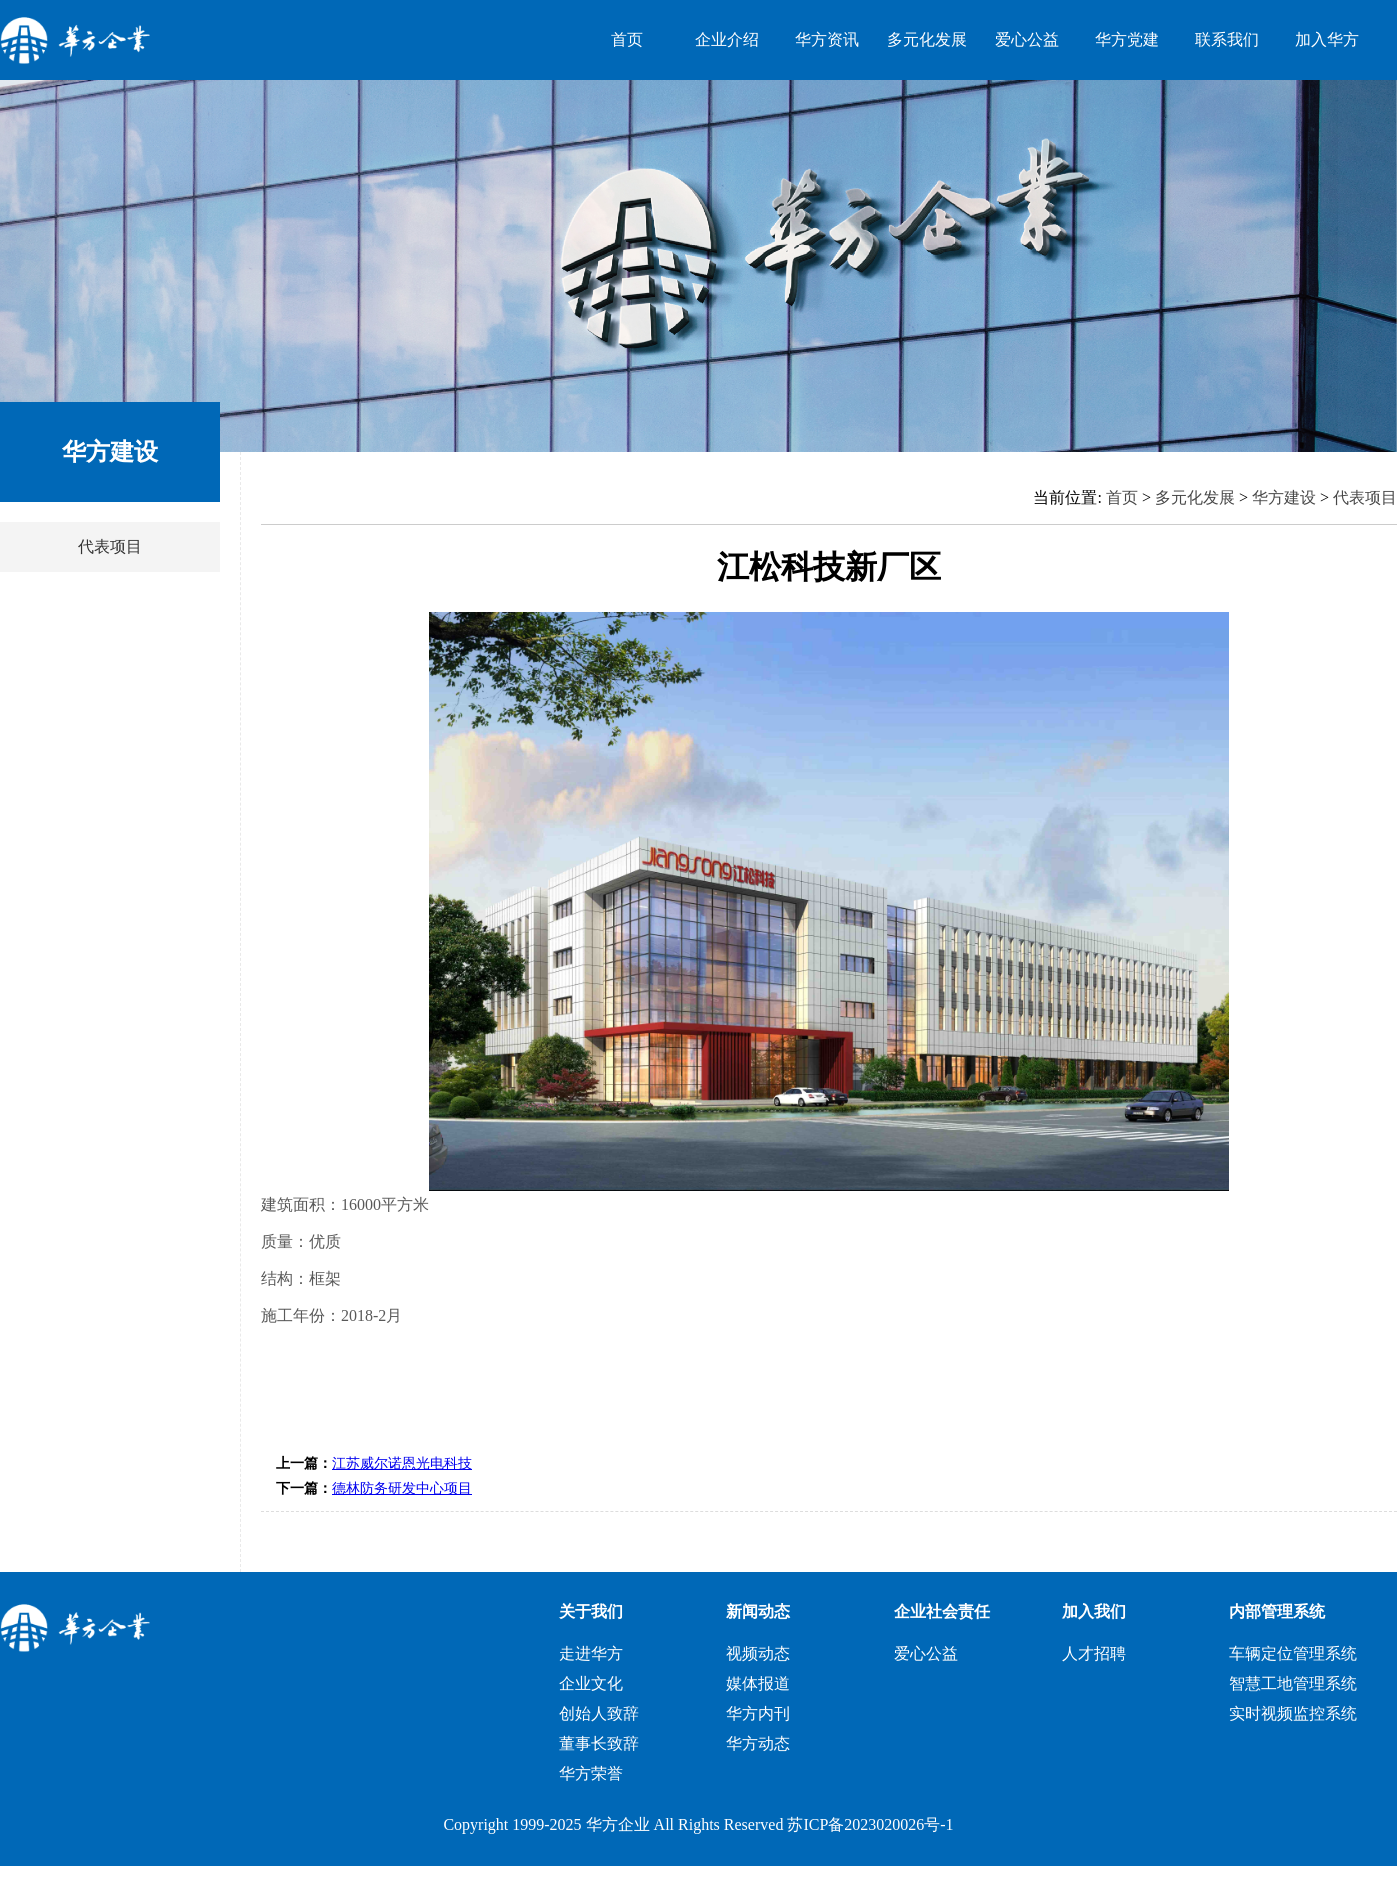 Image resolution: width=1397 pixels, height=1887 pixels. What do you see at coordinates (1327, 39) in the screenshot?
I see `加入华方` at bounding box center [1327, 39].